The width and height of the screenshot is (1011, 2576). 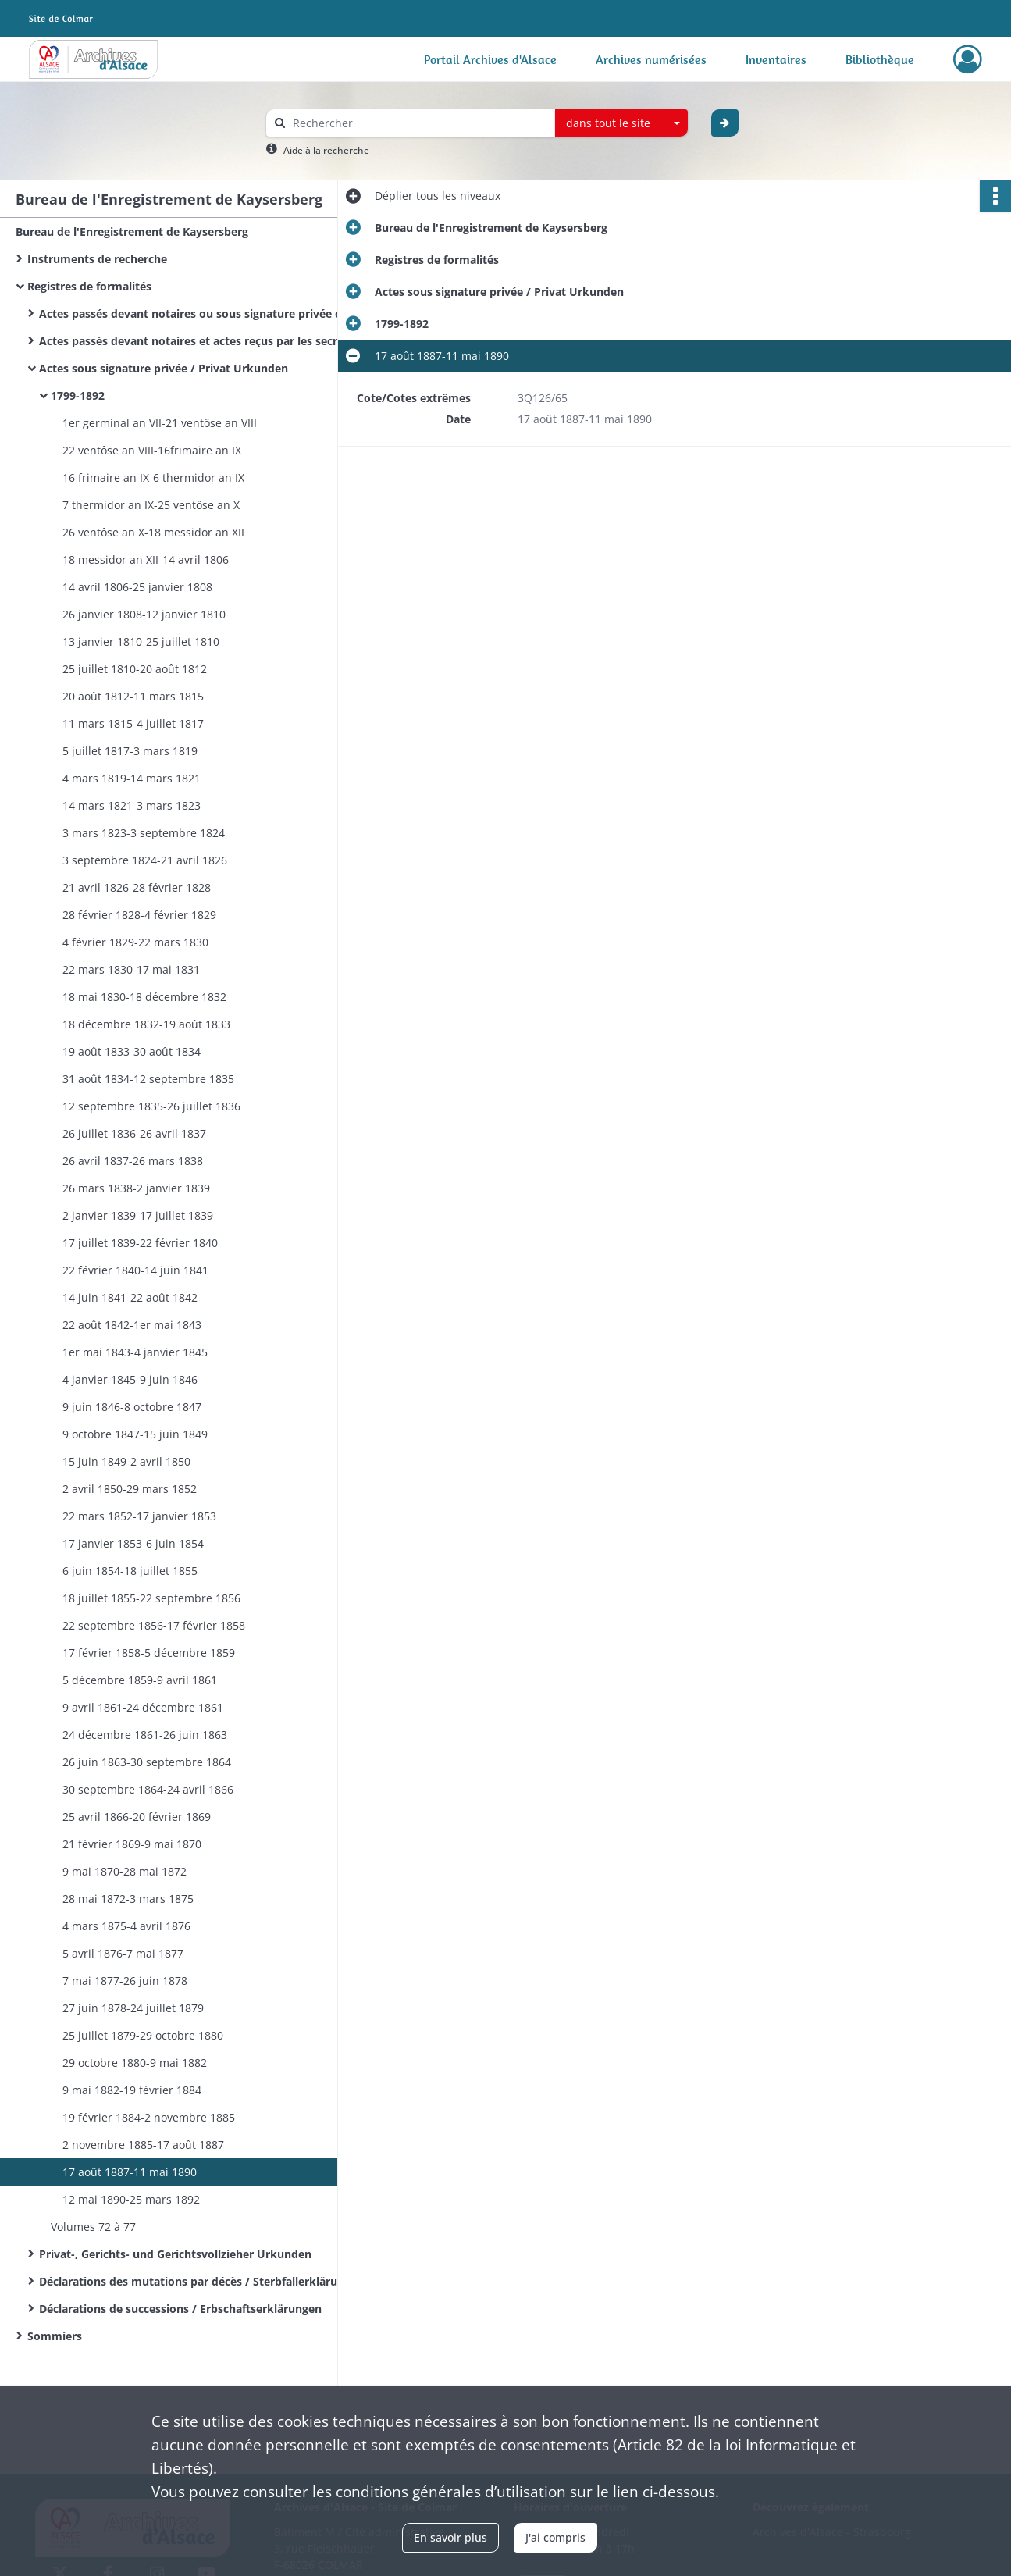 I want to click on 5 décembre 1859-9 avril 1861, so click(x=139, y=1680).